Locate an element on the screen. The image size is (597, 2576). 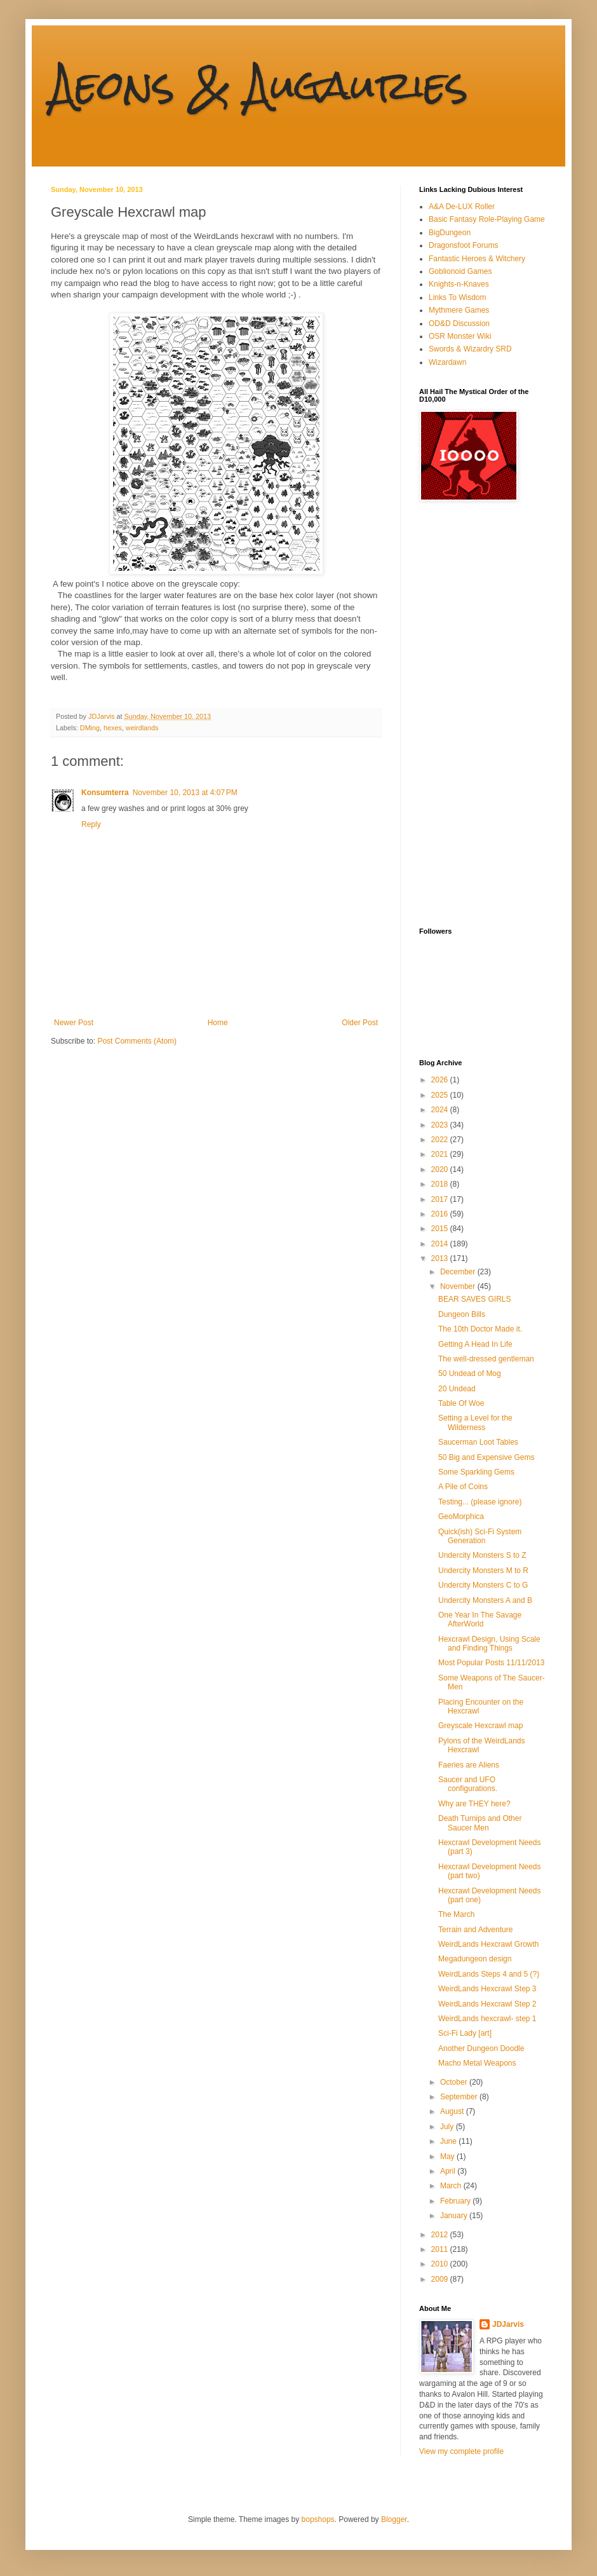
JDJarvis is located at coordinates (508, 2324).